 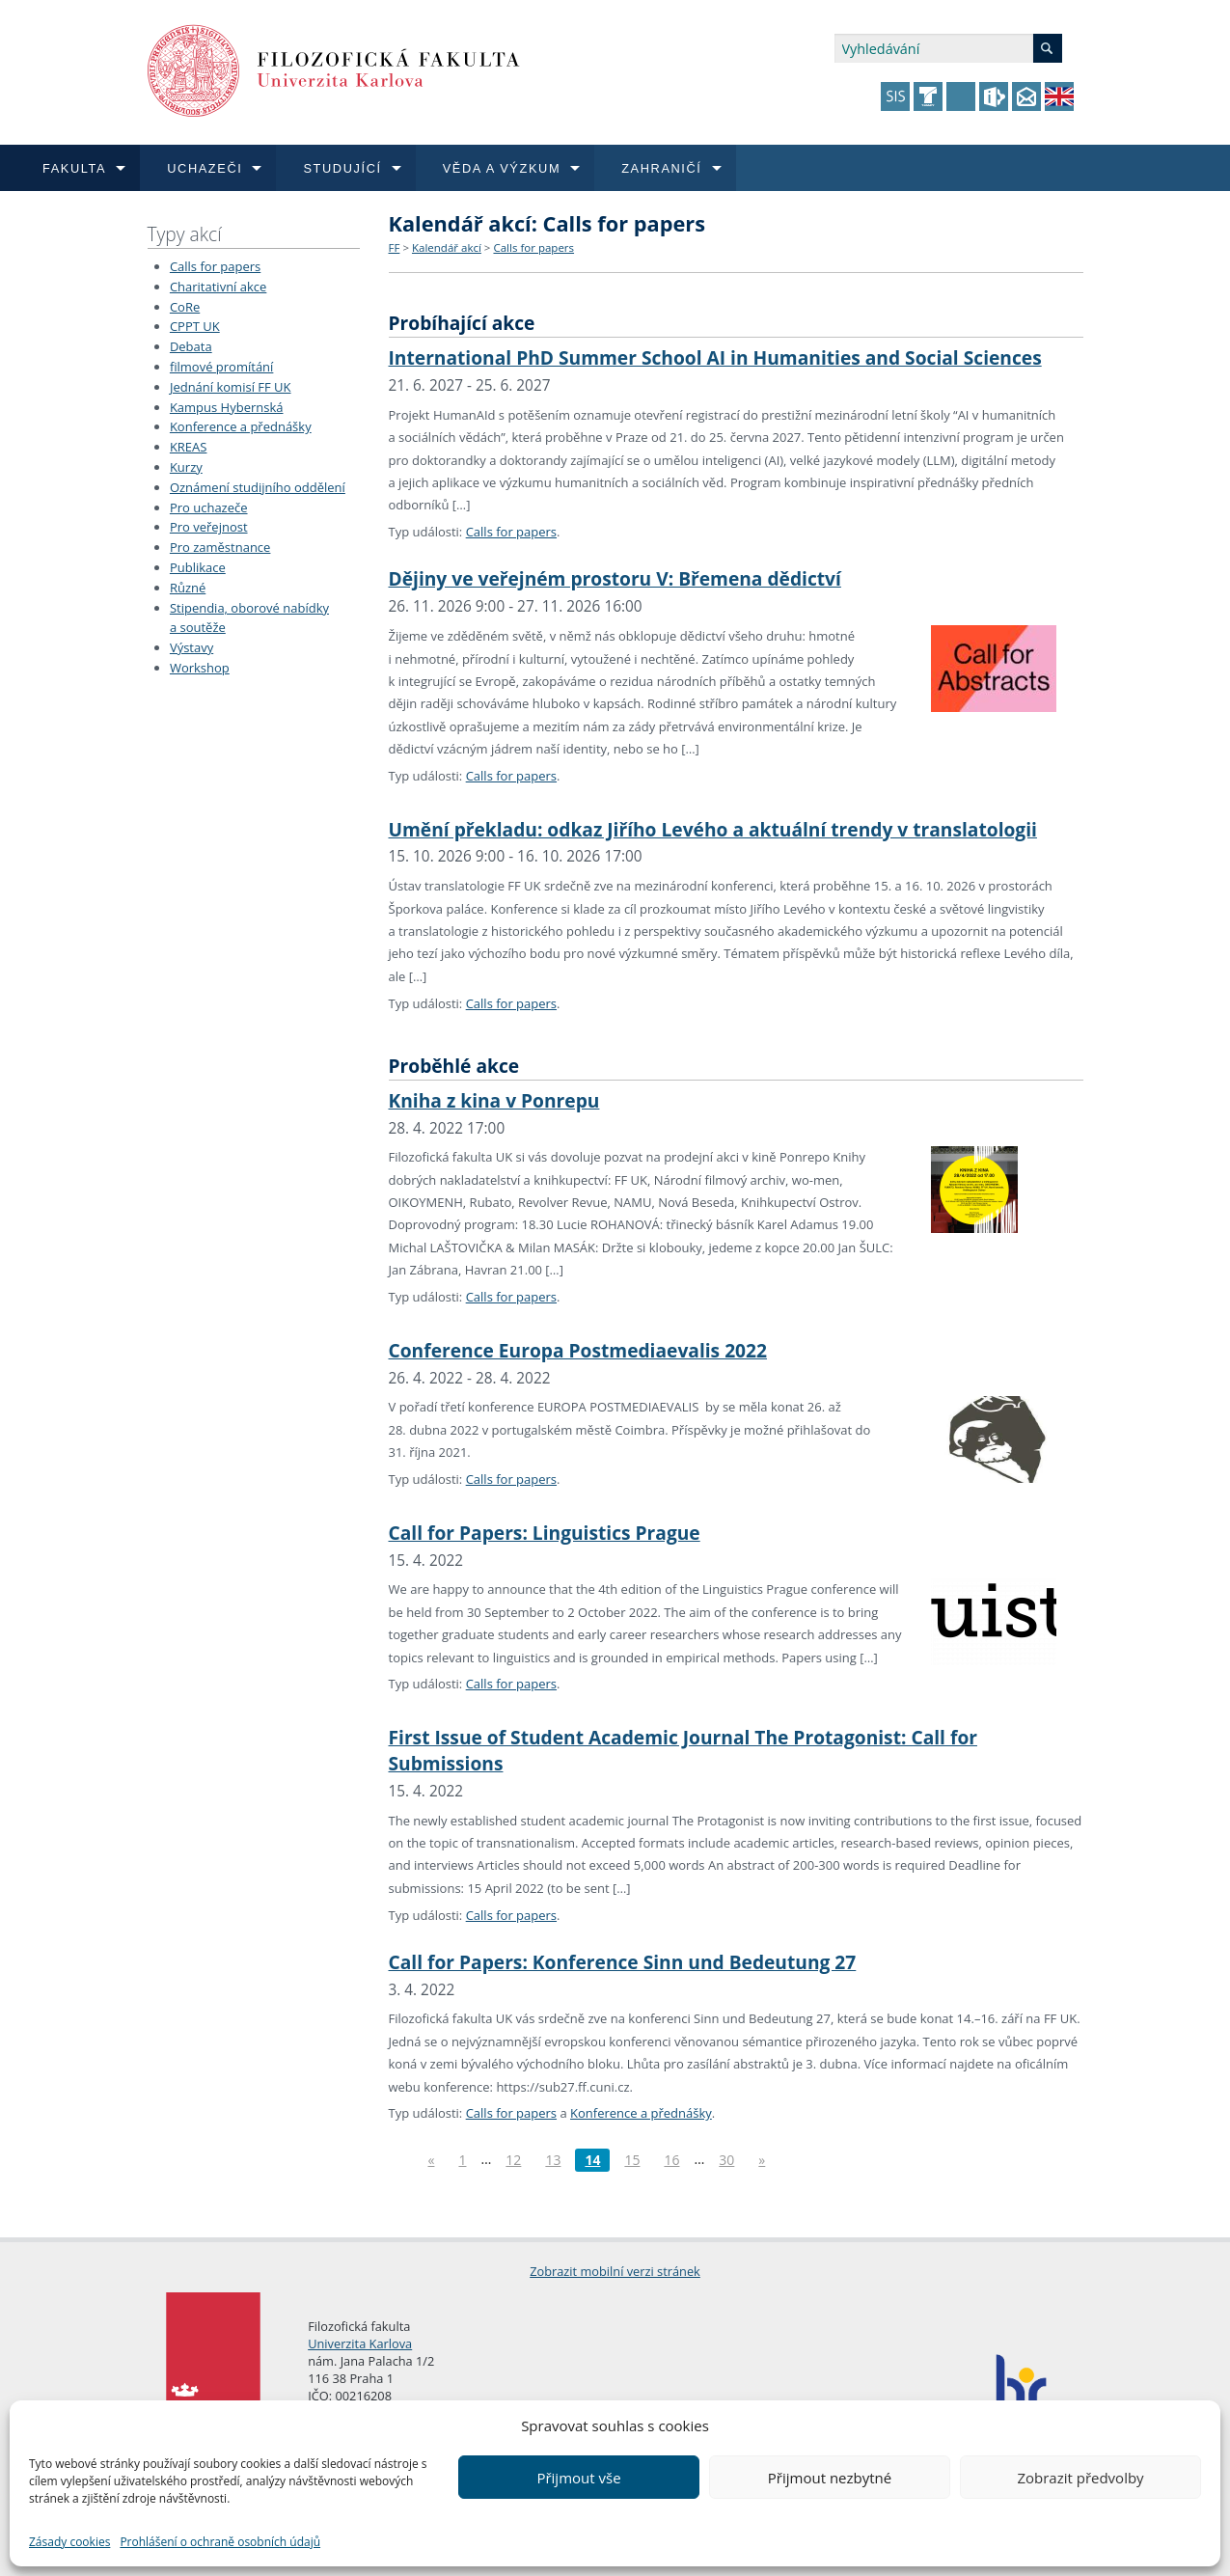 What do you see at coordinates (227, 407) in the screenshot?
I see `Kampus Hybernská` at bounding box center [227, 407].